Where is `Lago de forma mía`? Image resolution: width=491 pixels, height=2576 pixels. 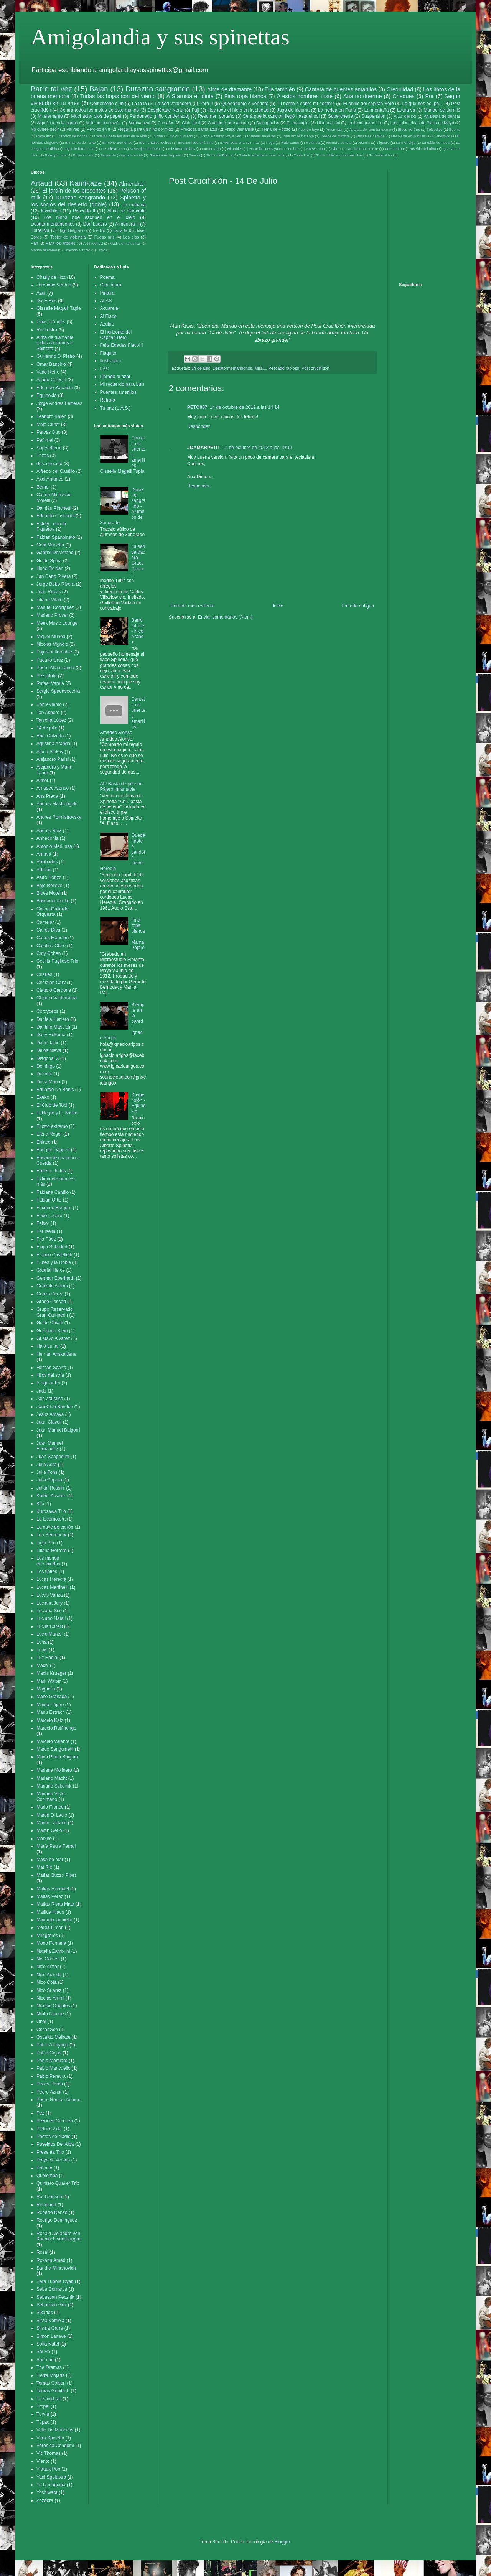
Lago de forma mía is located at coordinates (79, 148).